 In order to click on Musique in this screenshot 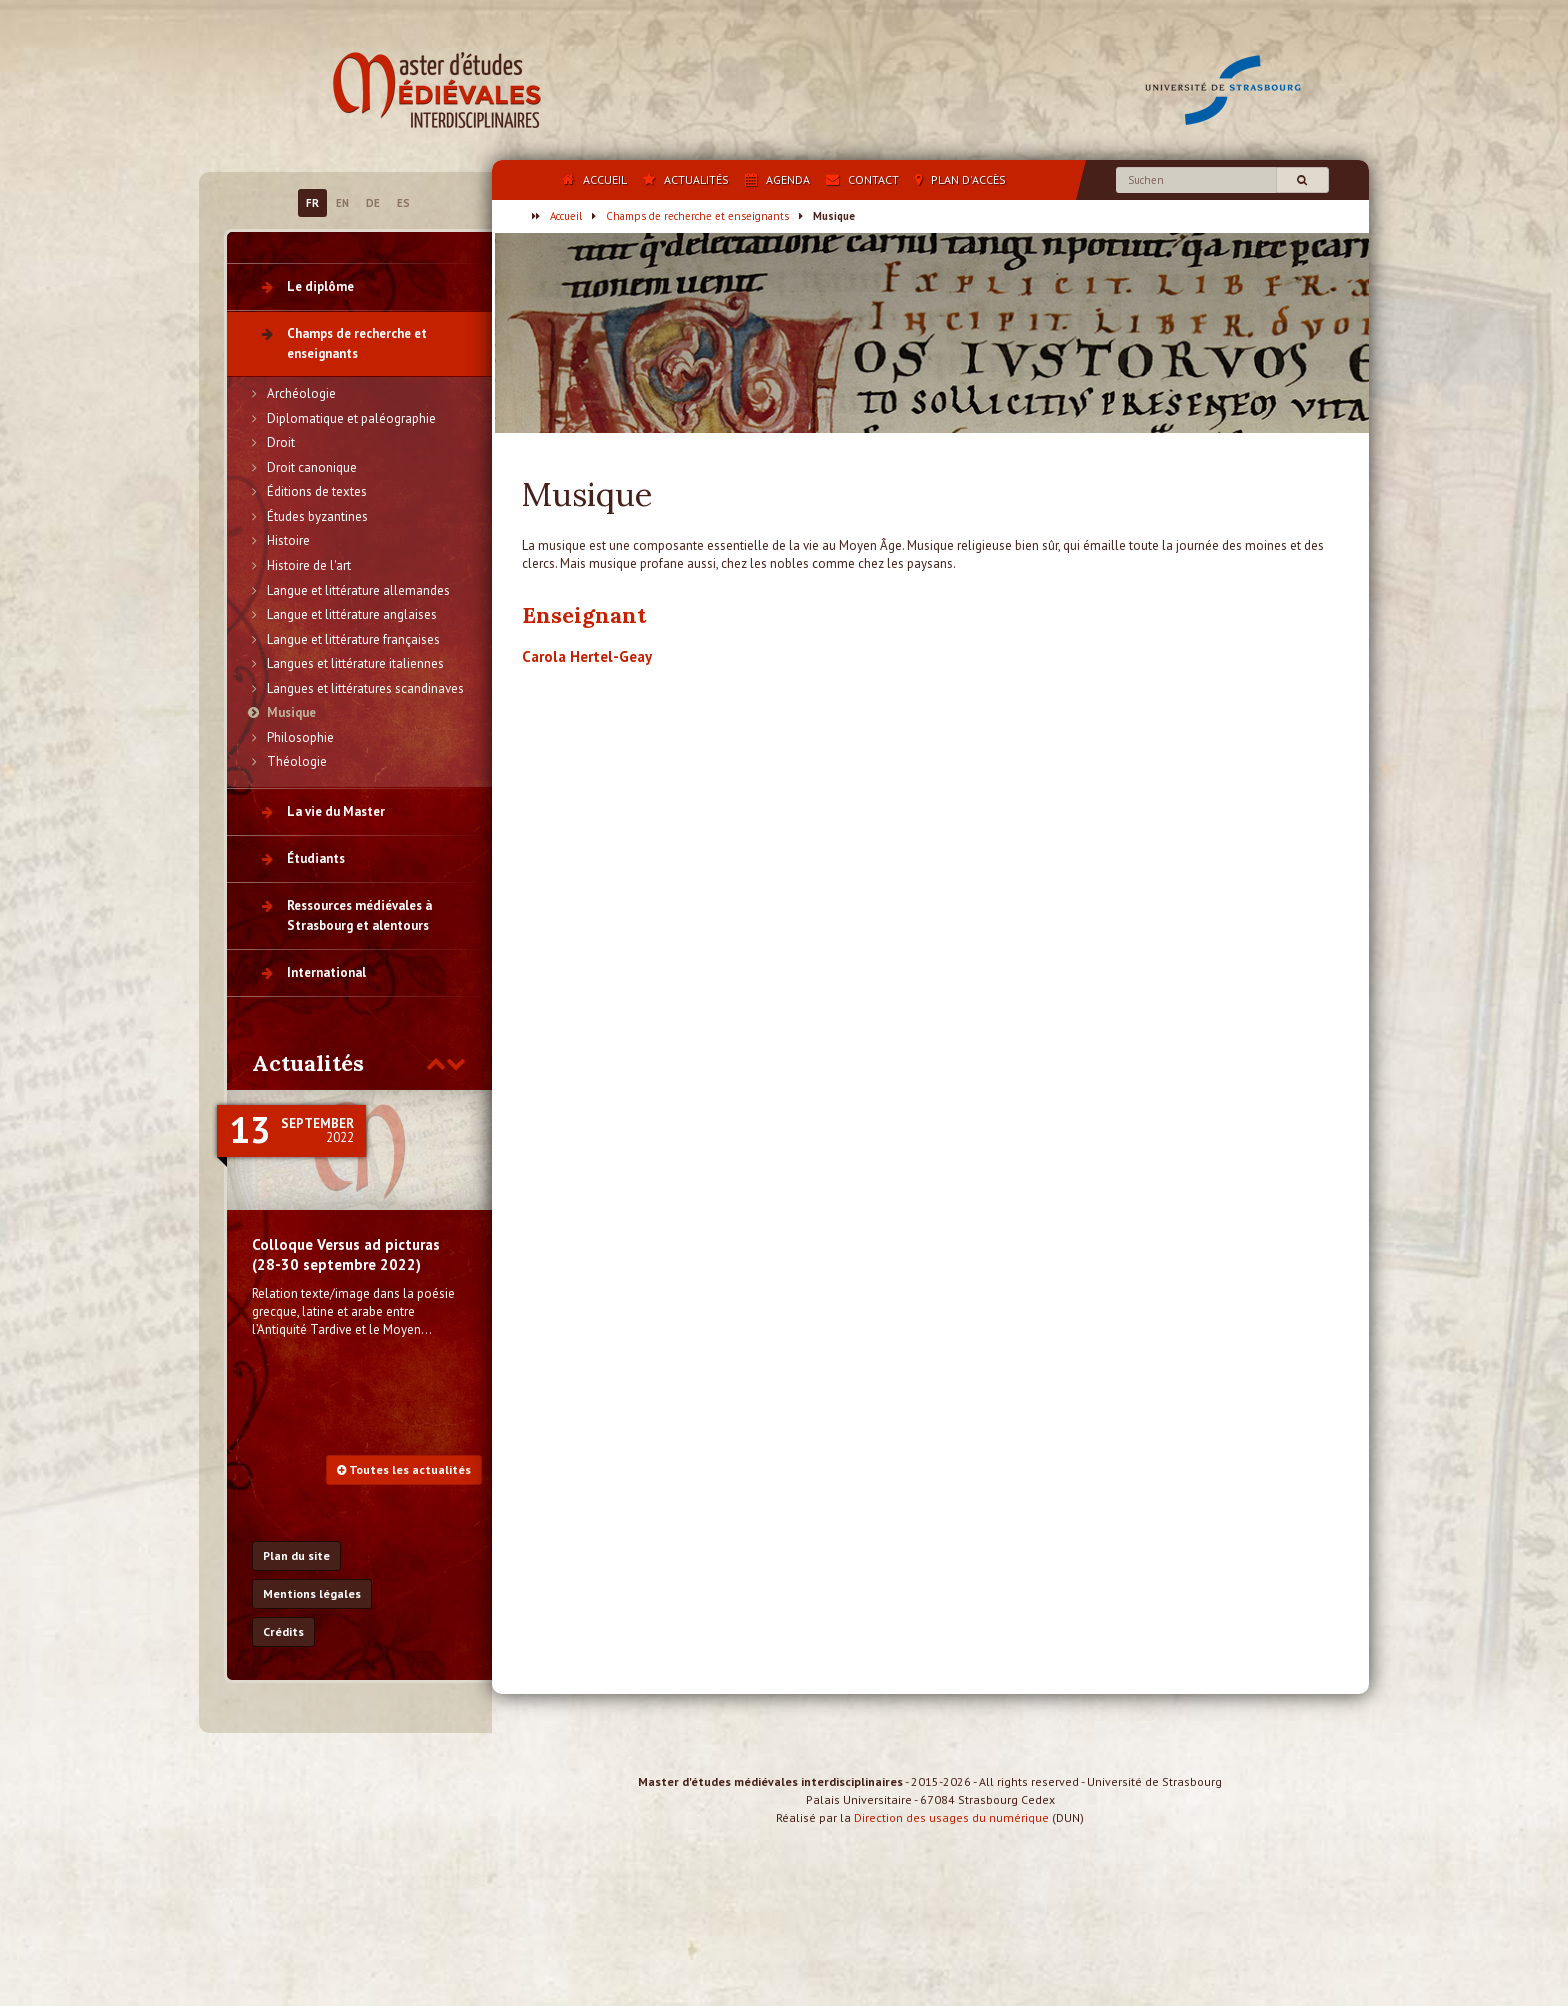, I will do `click(291, 712)`.